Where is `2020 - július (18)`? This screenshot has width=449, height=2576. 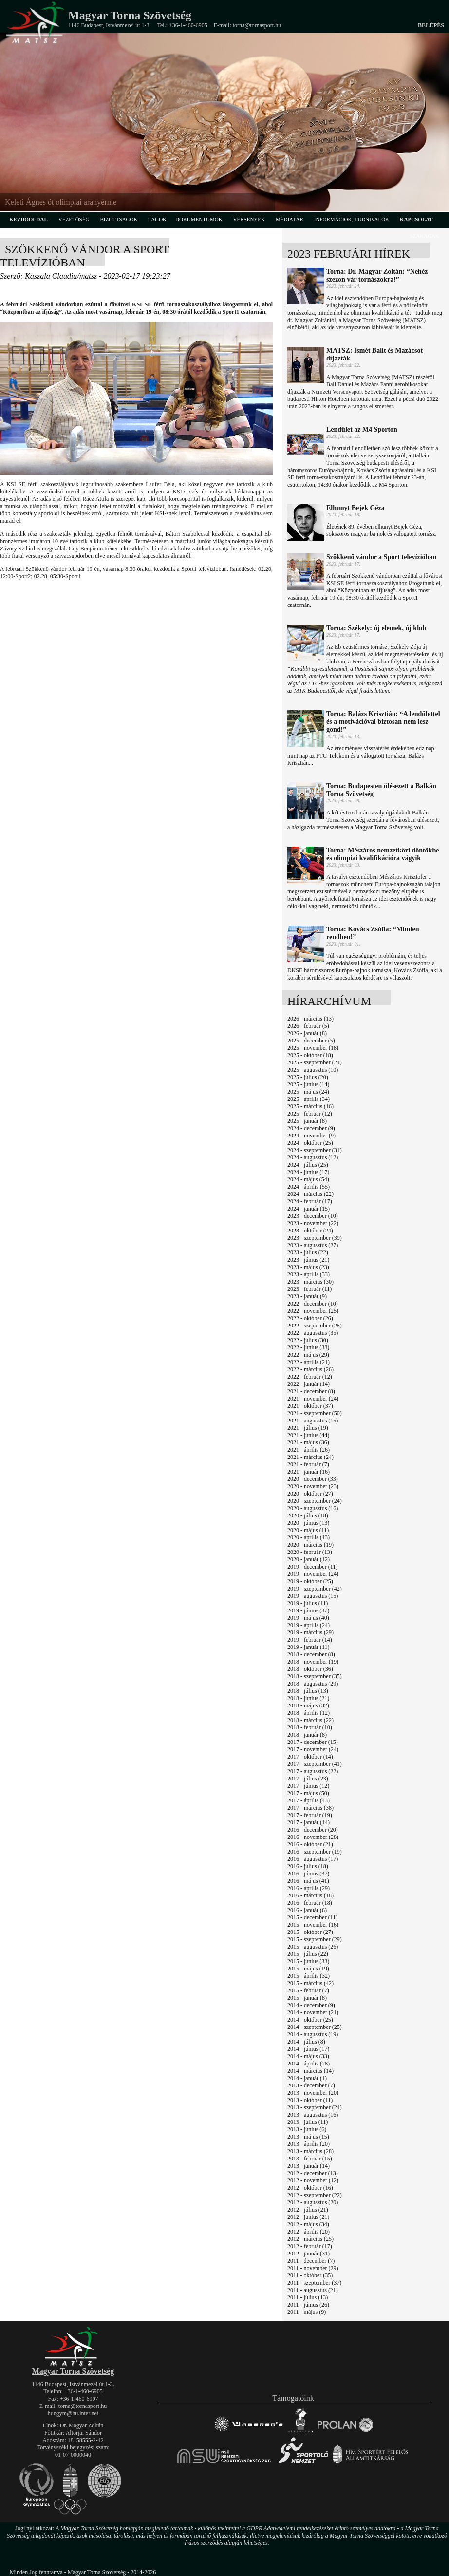 2020 - július (18) is located at coordinates (307, 1515).